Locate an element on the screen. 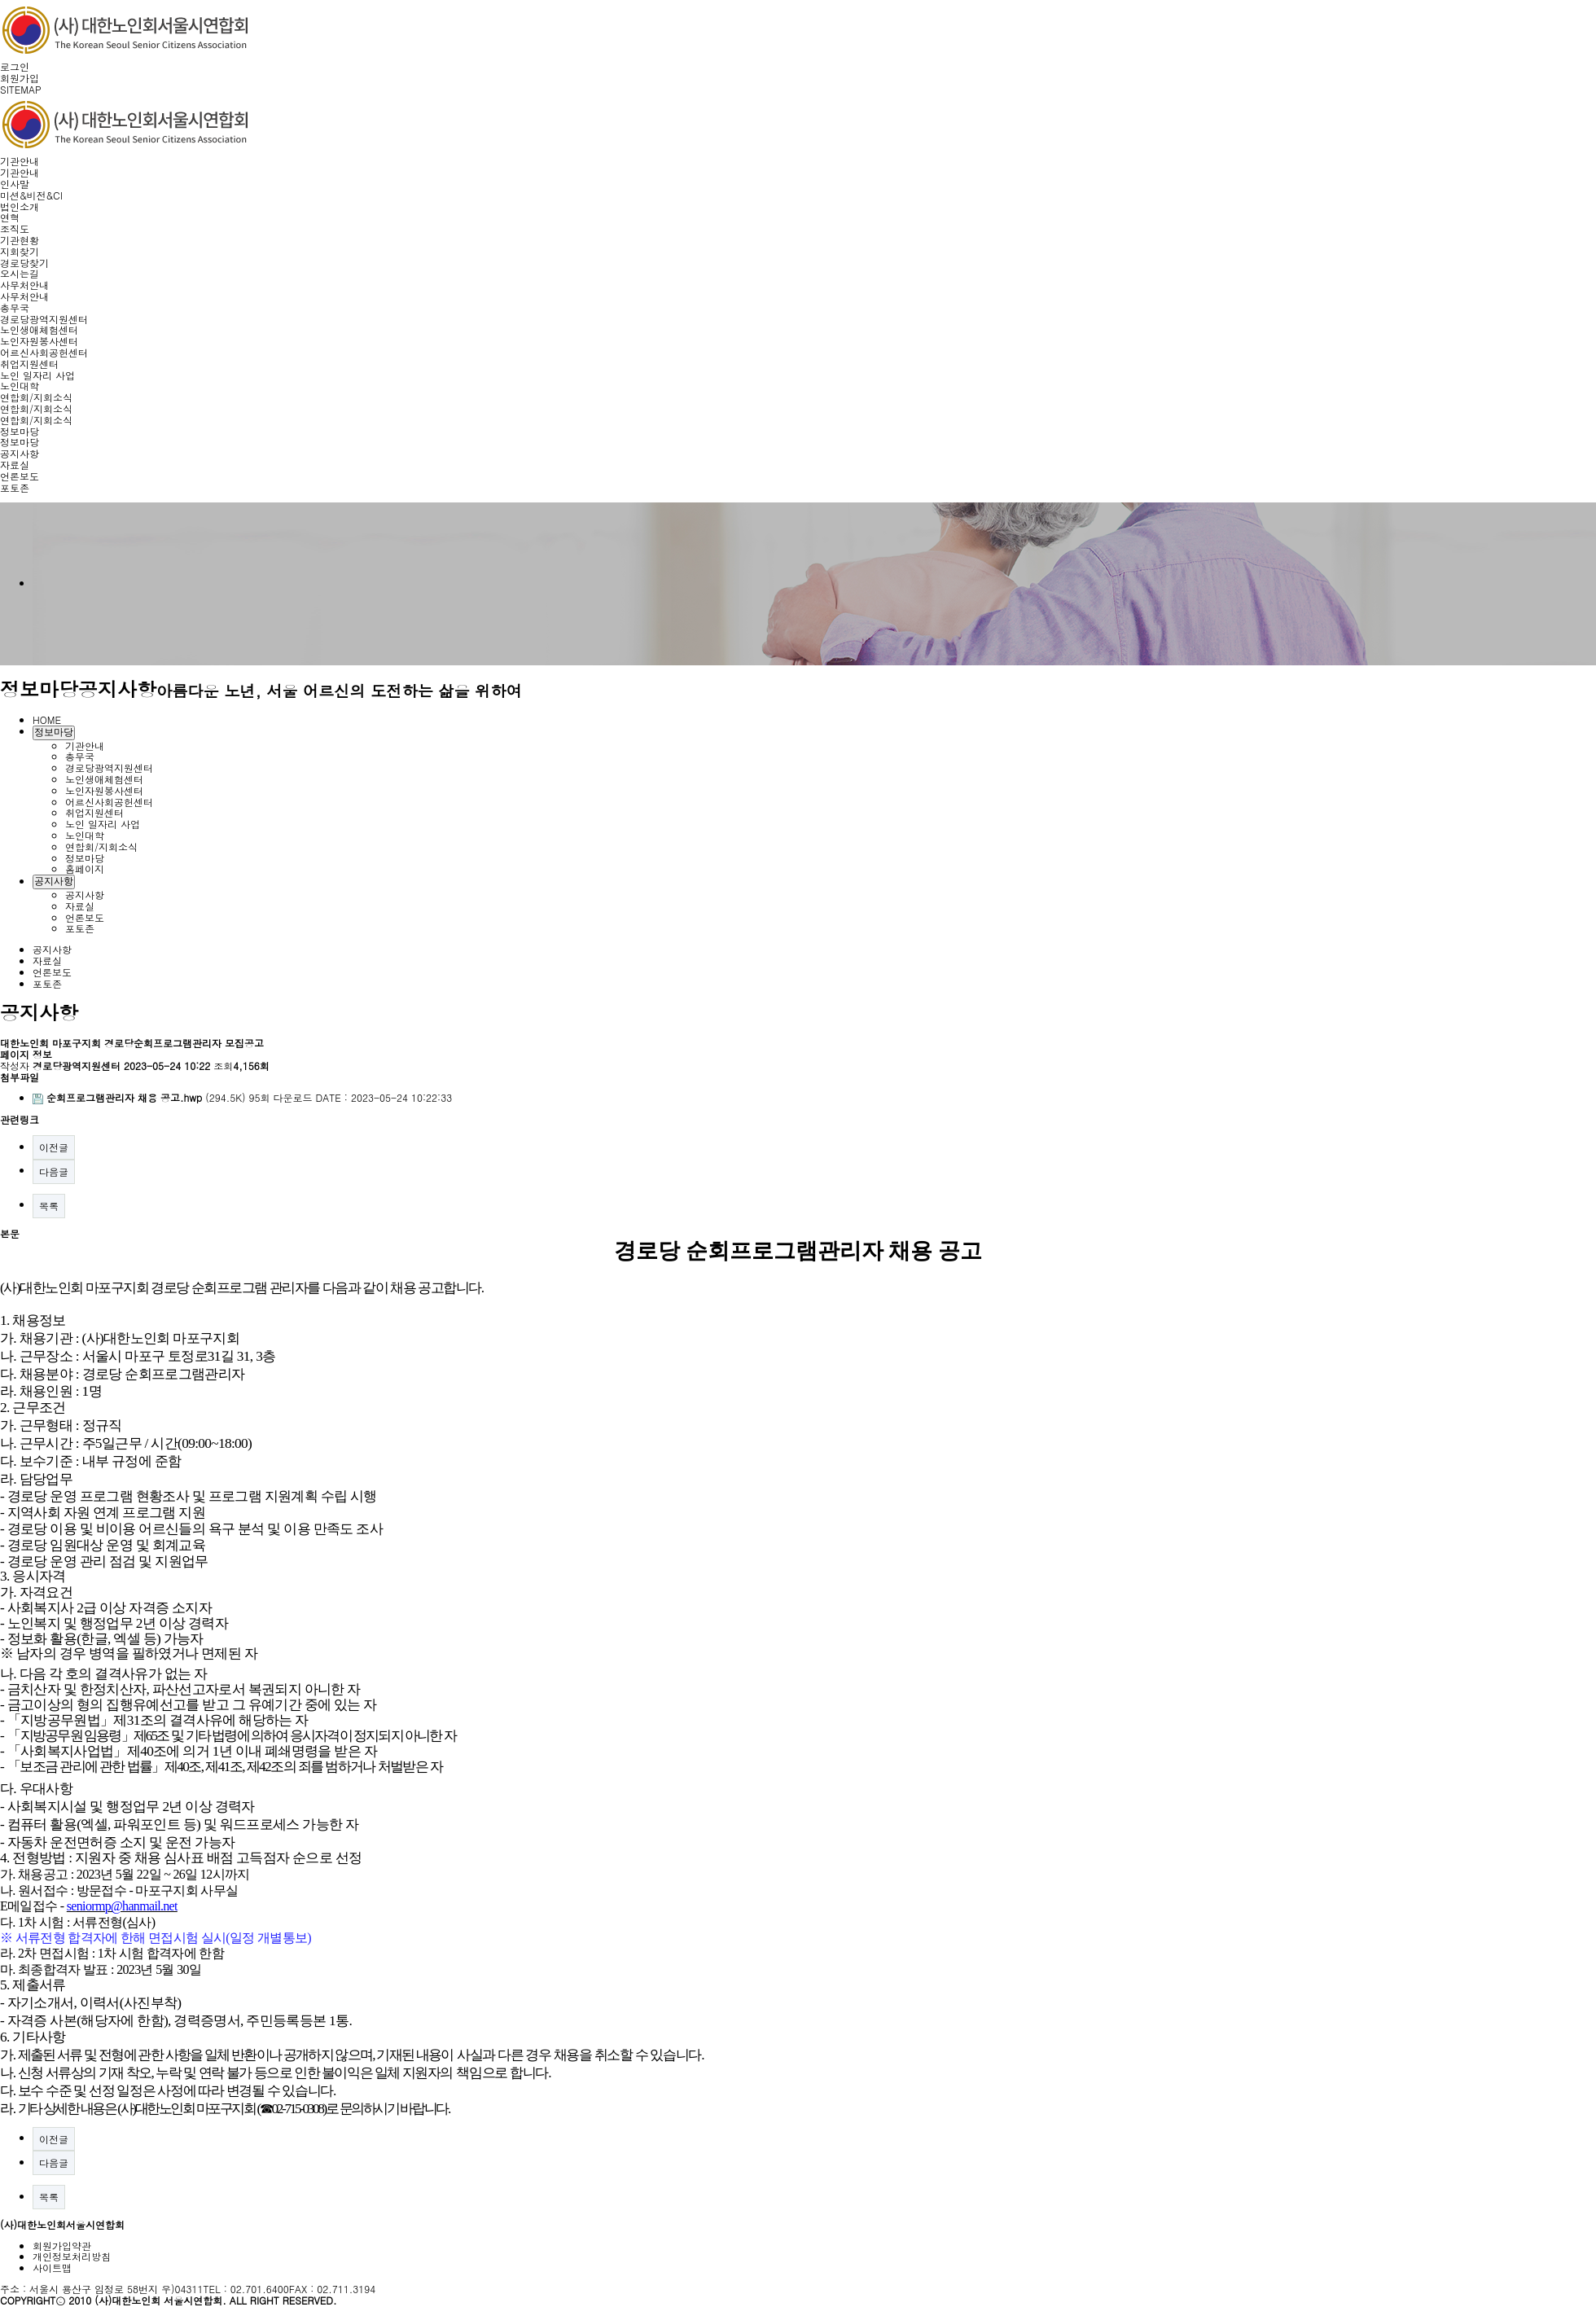  기관현황 is located at coordinates (19, 240).